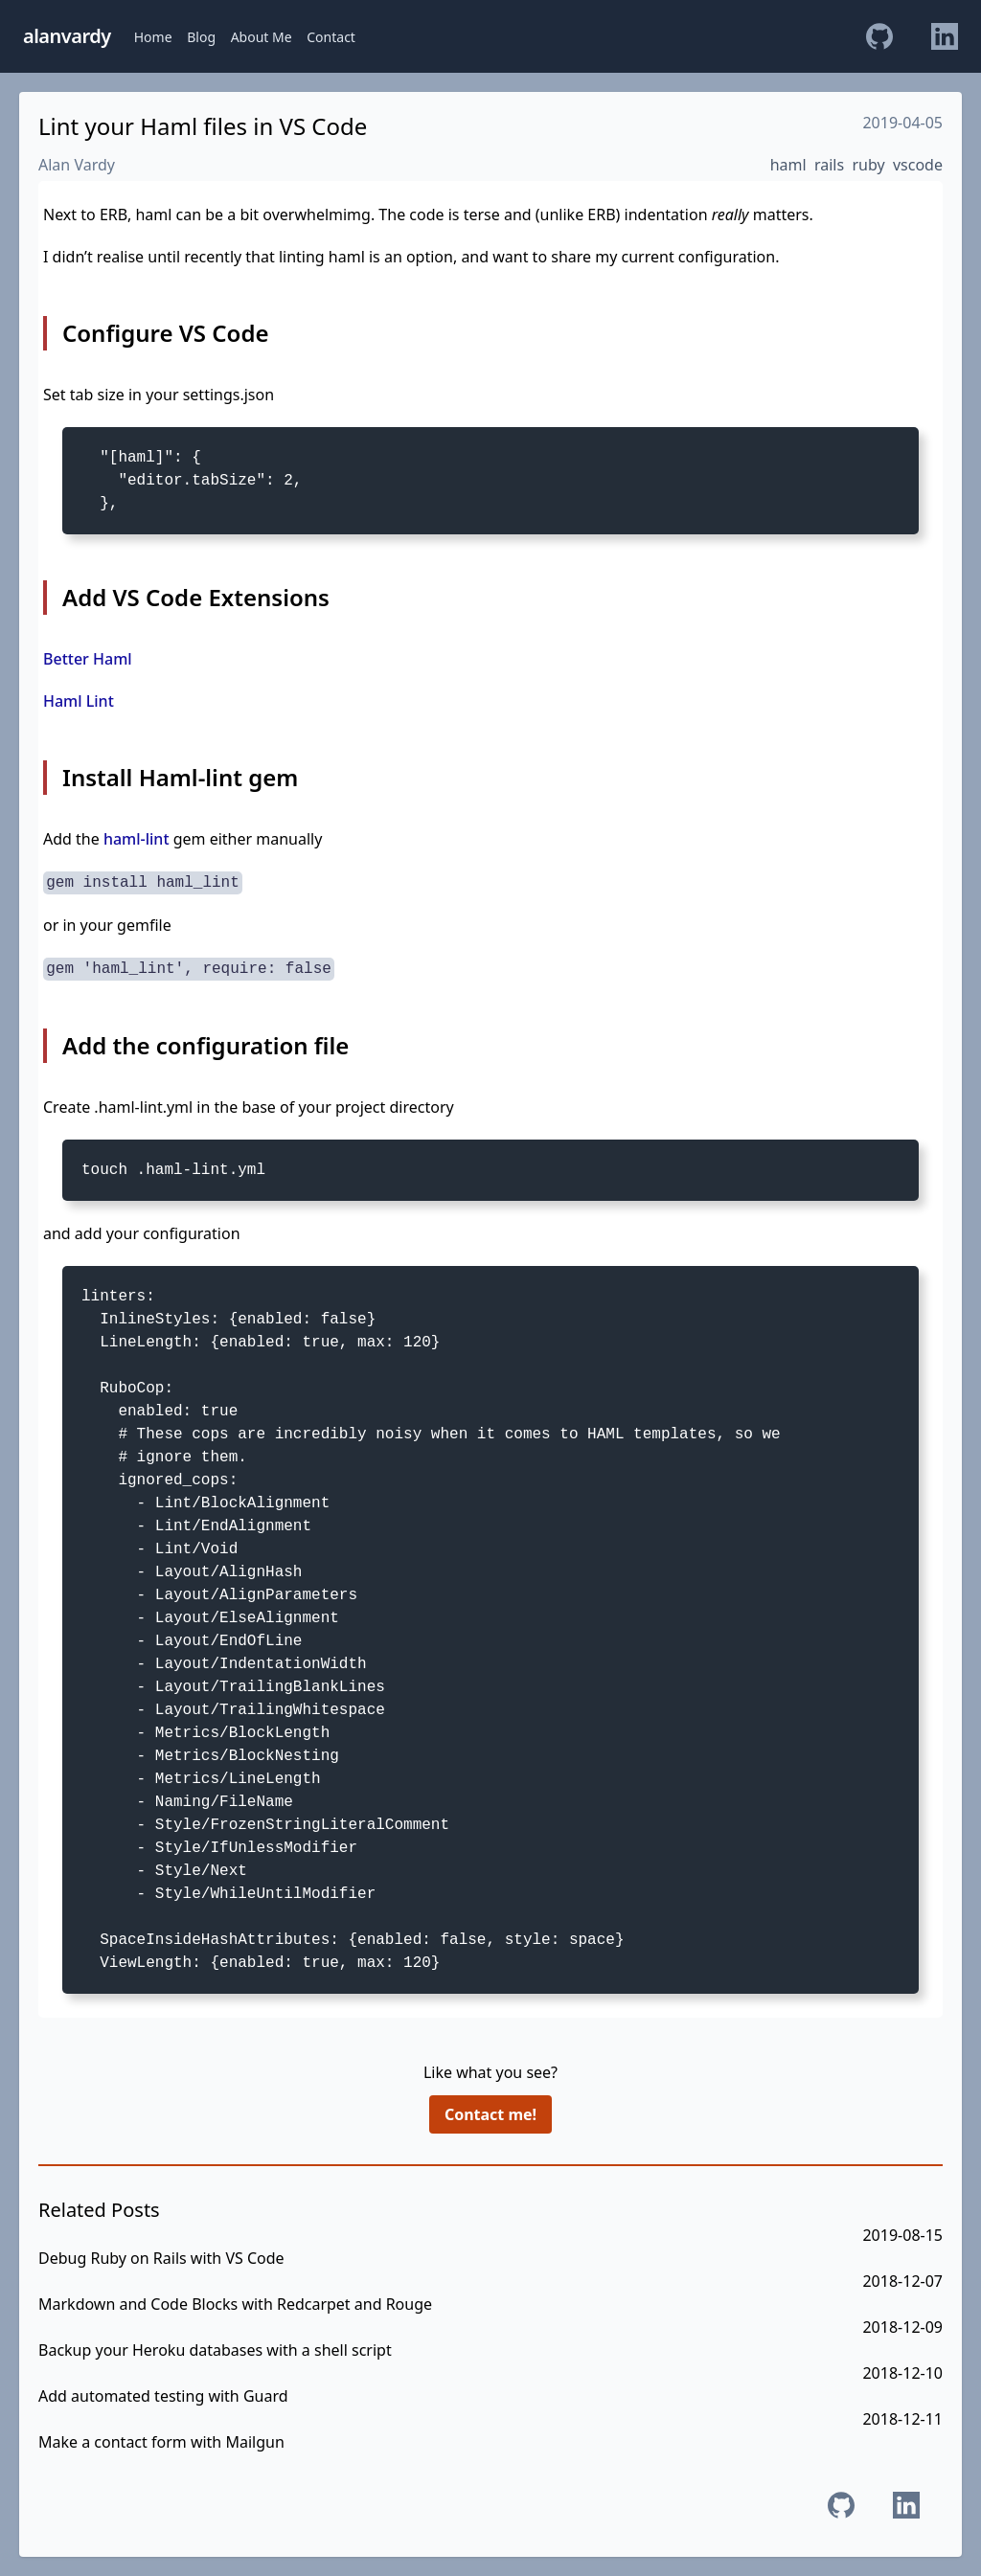 The image size is (981, 2576). What do you see at coordinates (161, 2258) in the screenshot?
I see `Debug Ruby on Rails with VS Code` at bounding box center [161, 2258].